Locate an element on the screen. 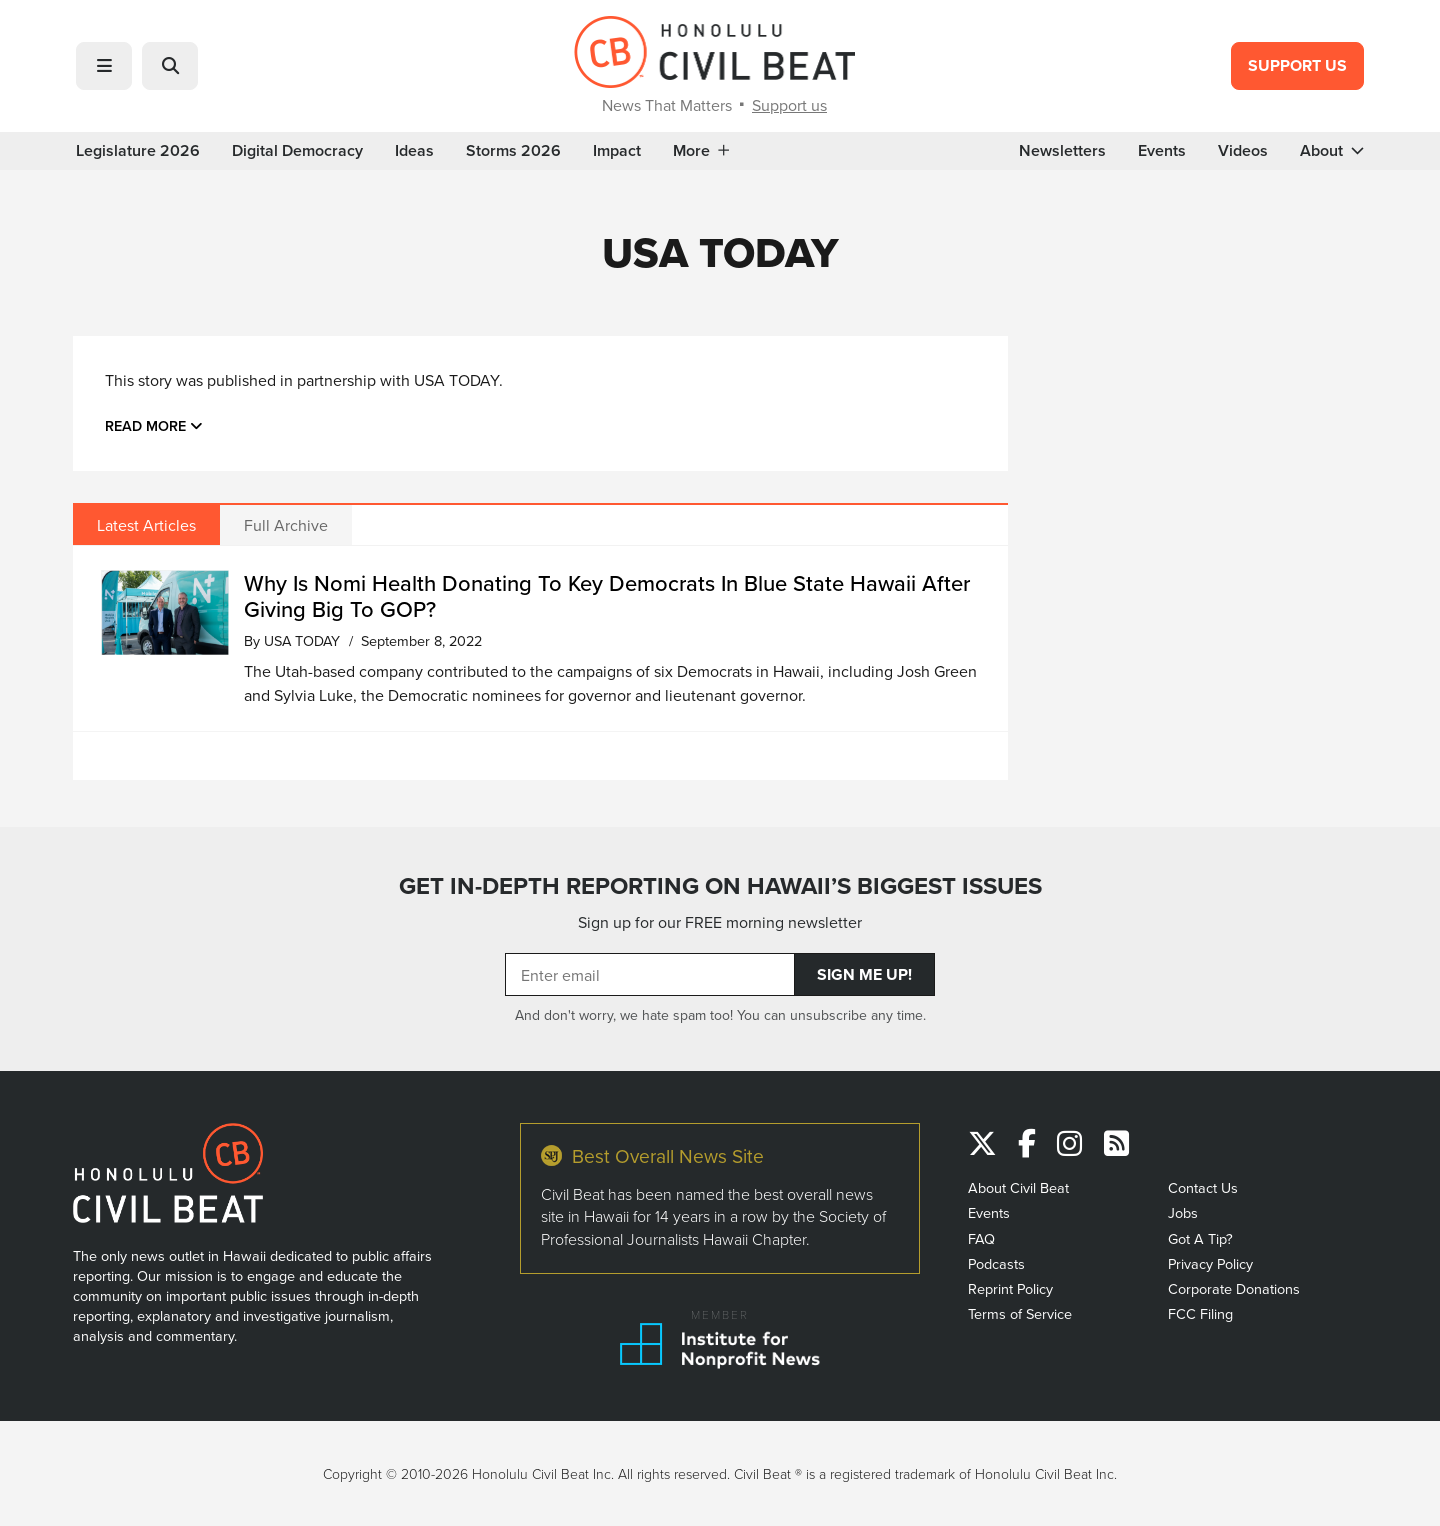  Impact is located at coordinates (617, 151).